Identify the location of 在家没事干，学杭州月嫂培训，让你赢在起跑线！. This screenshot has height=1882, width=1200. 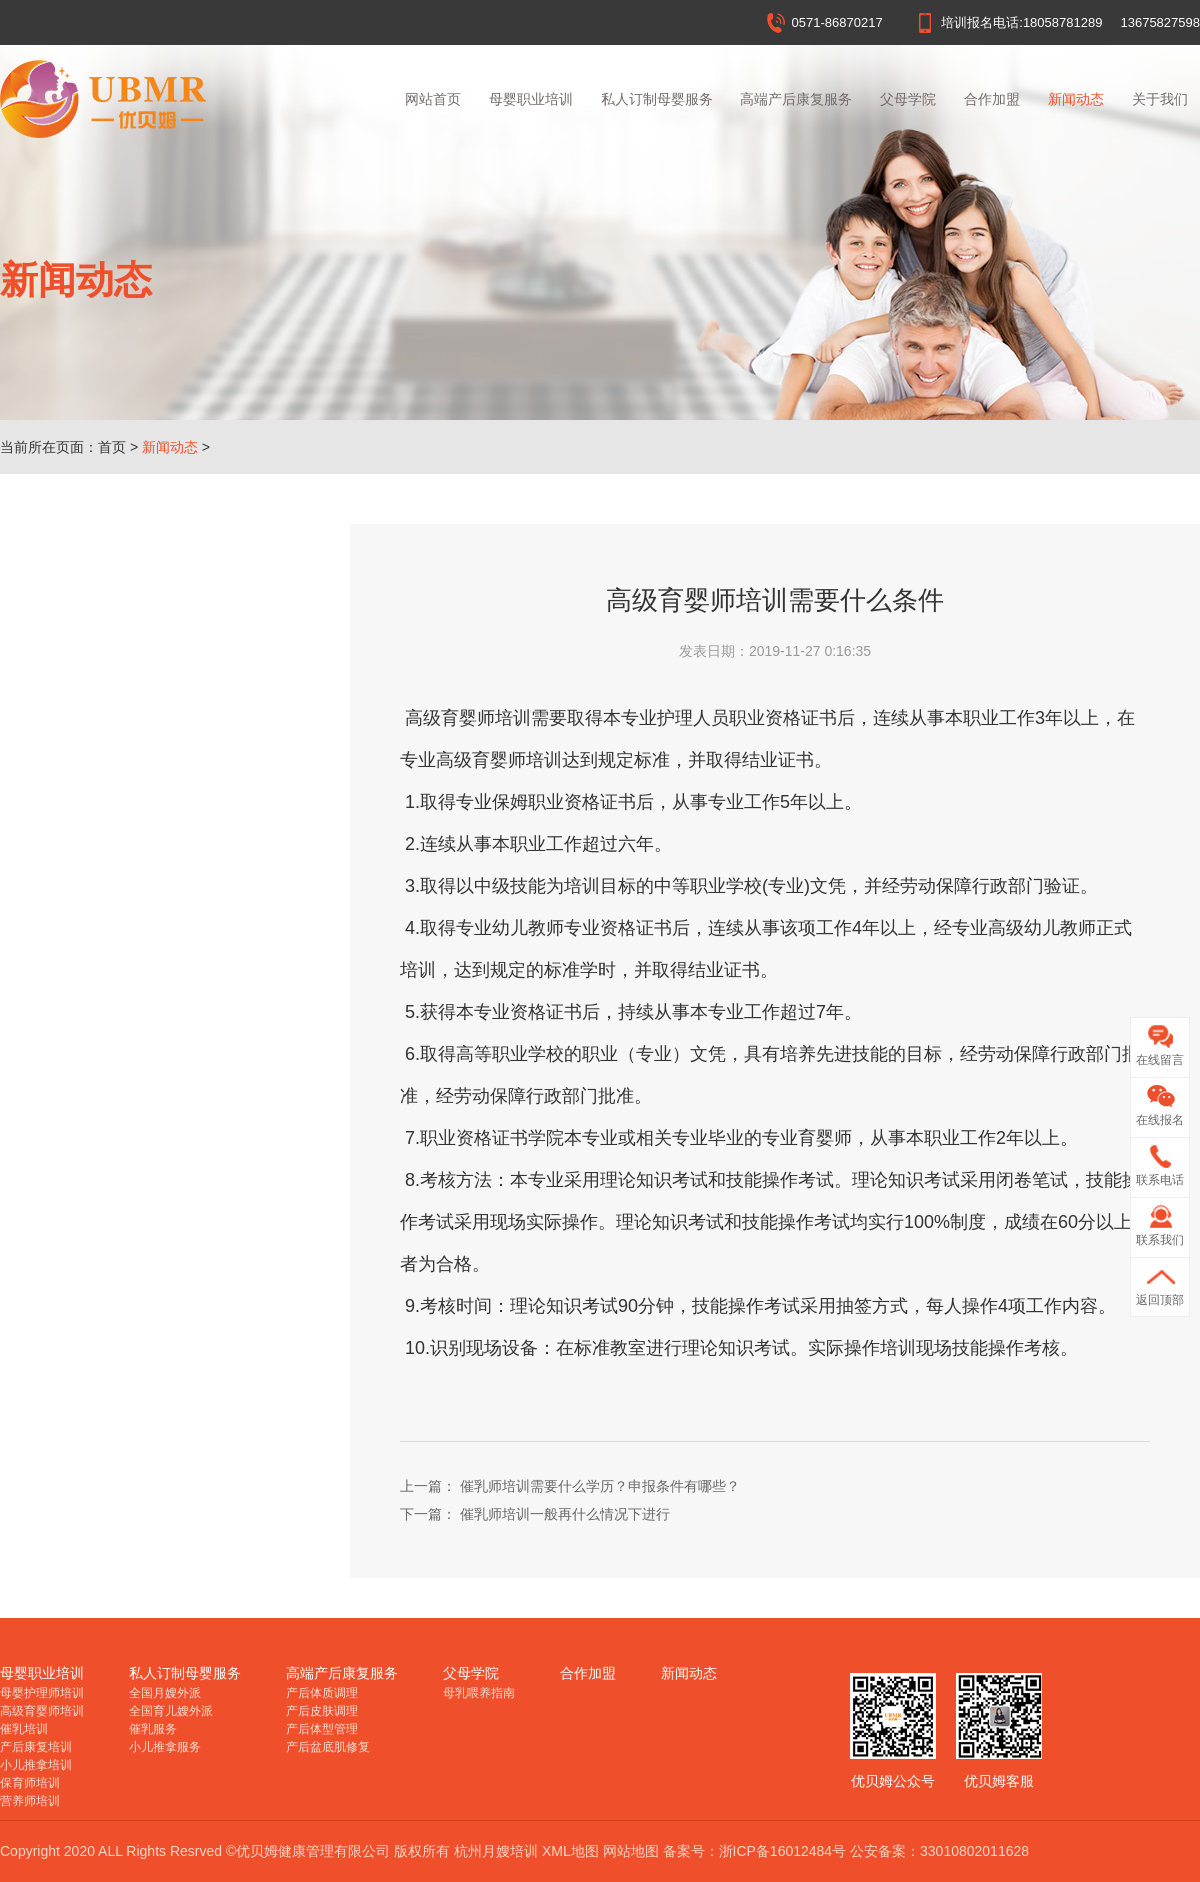
(170, 754).